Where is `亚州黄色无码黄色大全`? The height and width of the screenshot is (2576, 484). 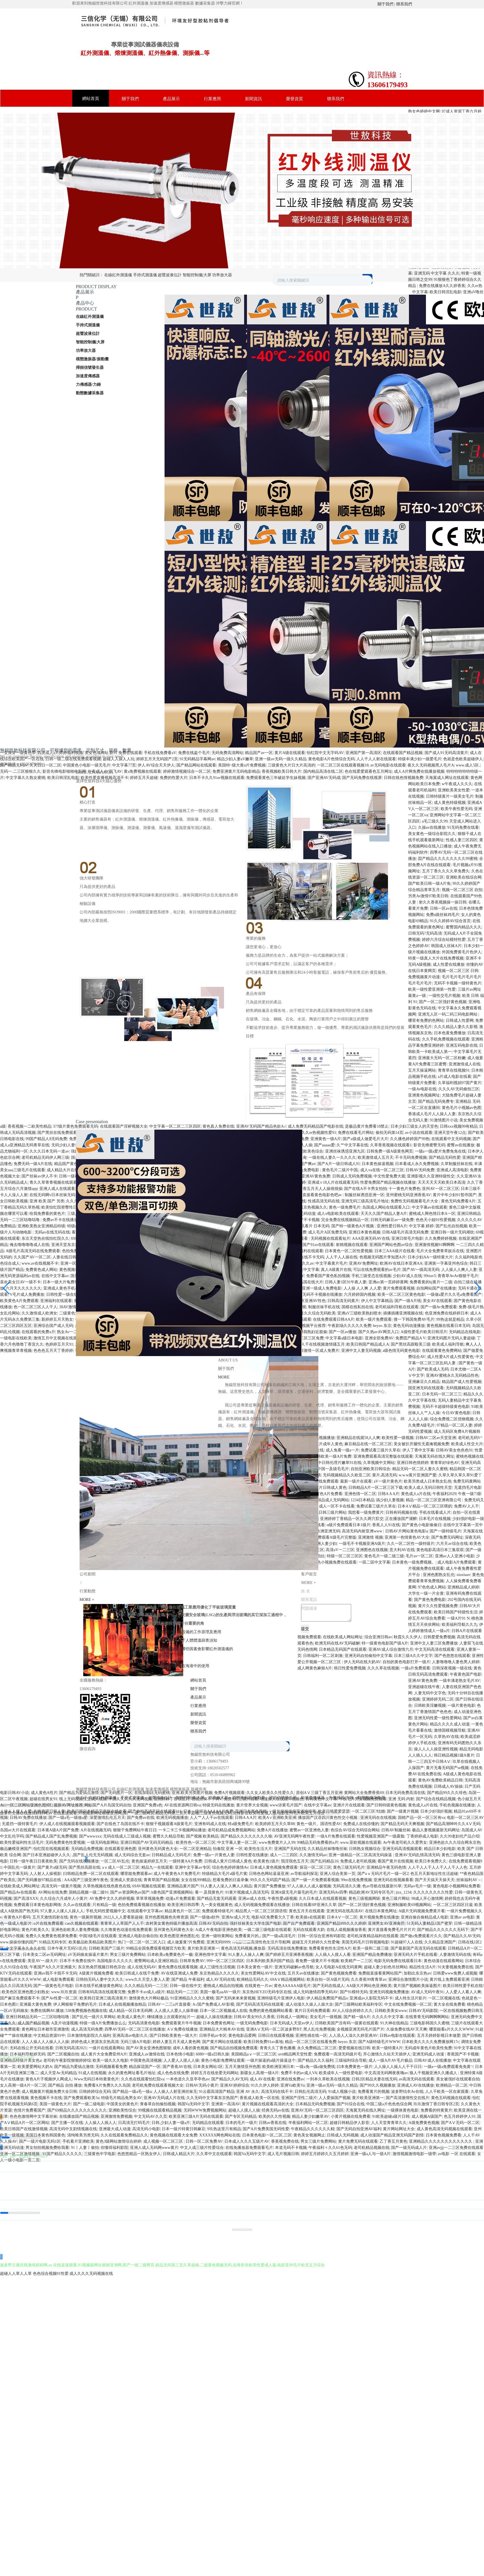
亚州黄色无码黄色大全 is located at coordinates (158, 1849).